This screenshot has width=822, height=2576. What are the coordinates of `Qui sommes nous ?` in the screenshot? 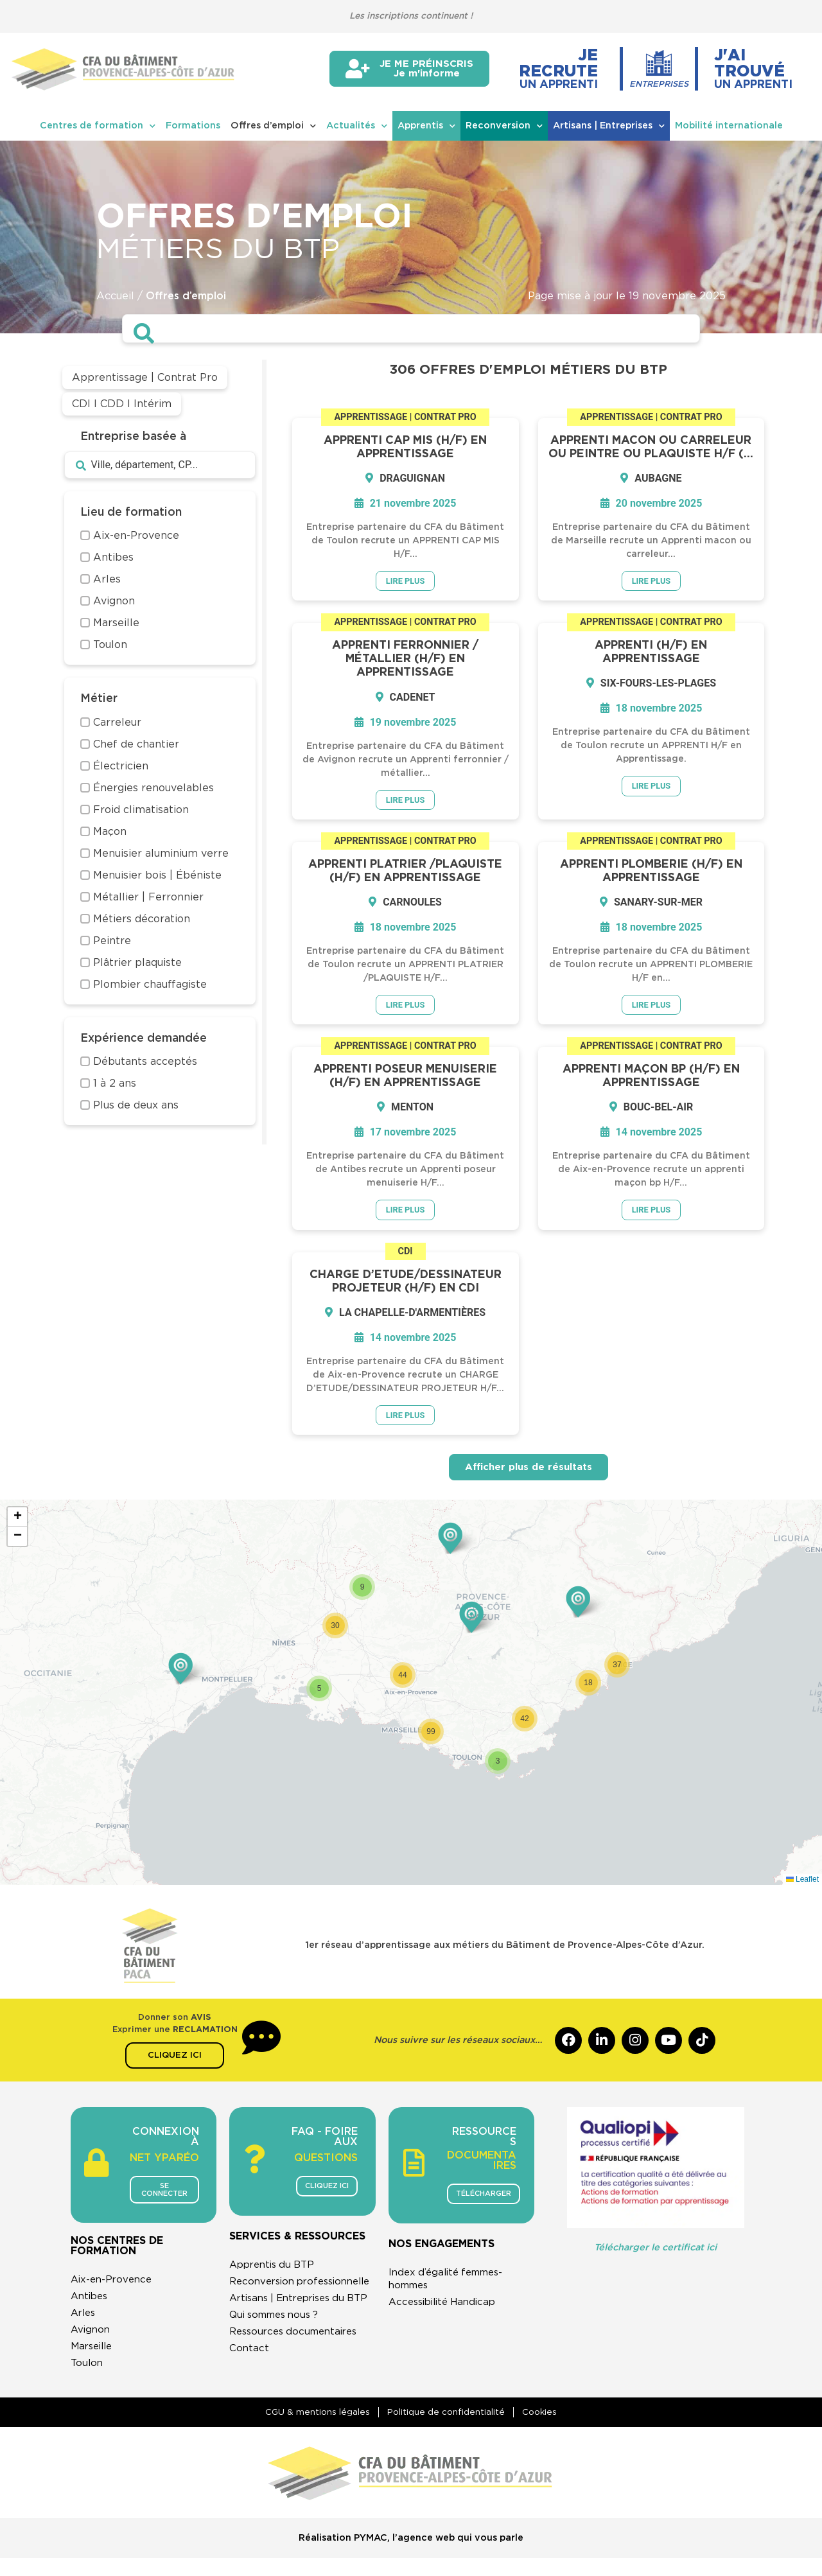 It's located at (278, 2346).